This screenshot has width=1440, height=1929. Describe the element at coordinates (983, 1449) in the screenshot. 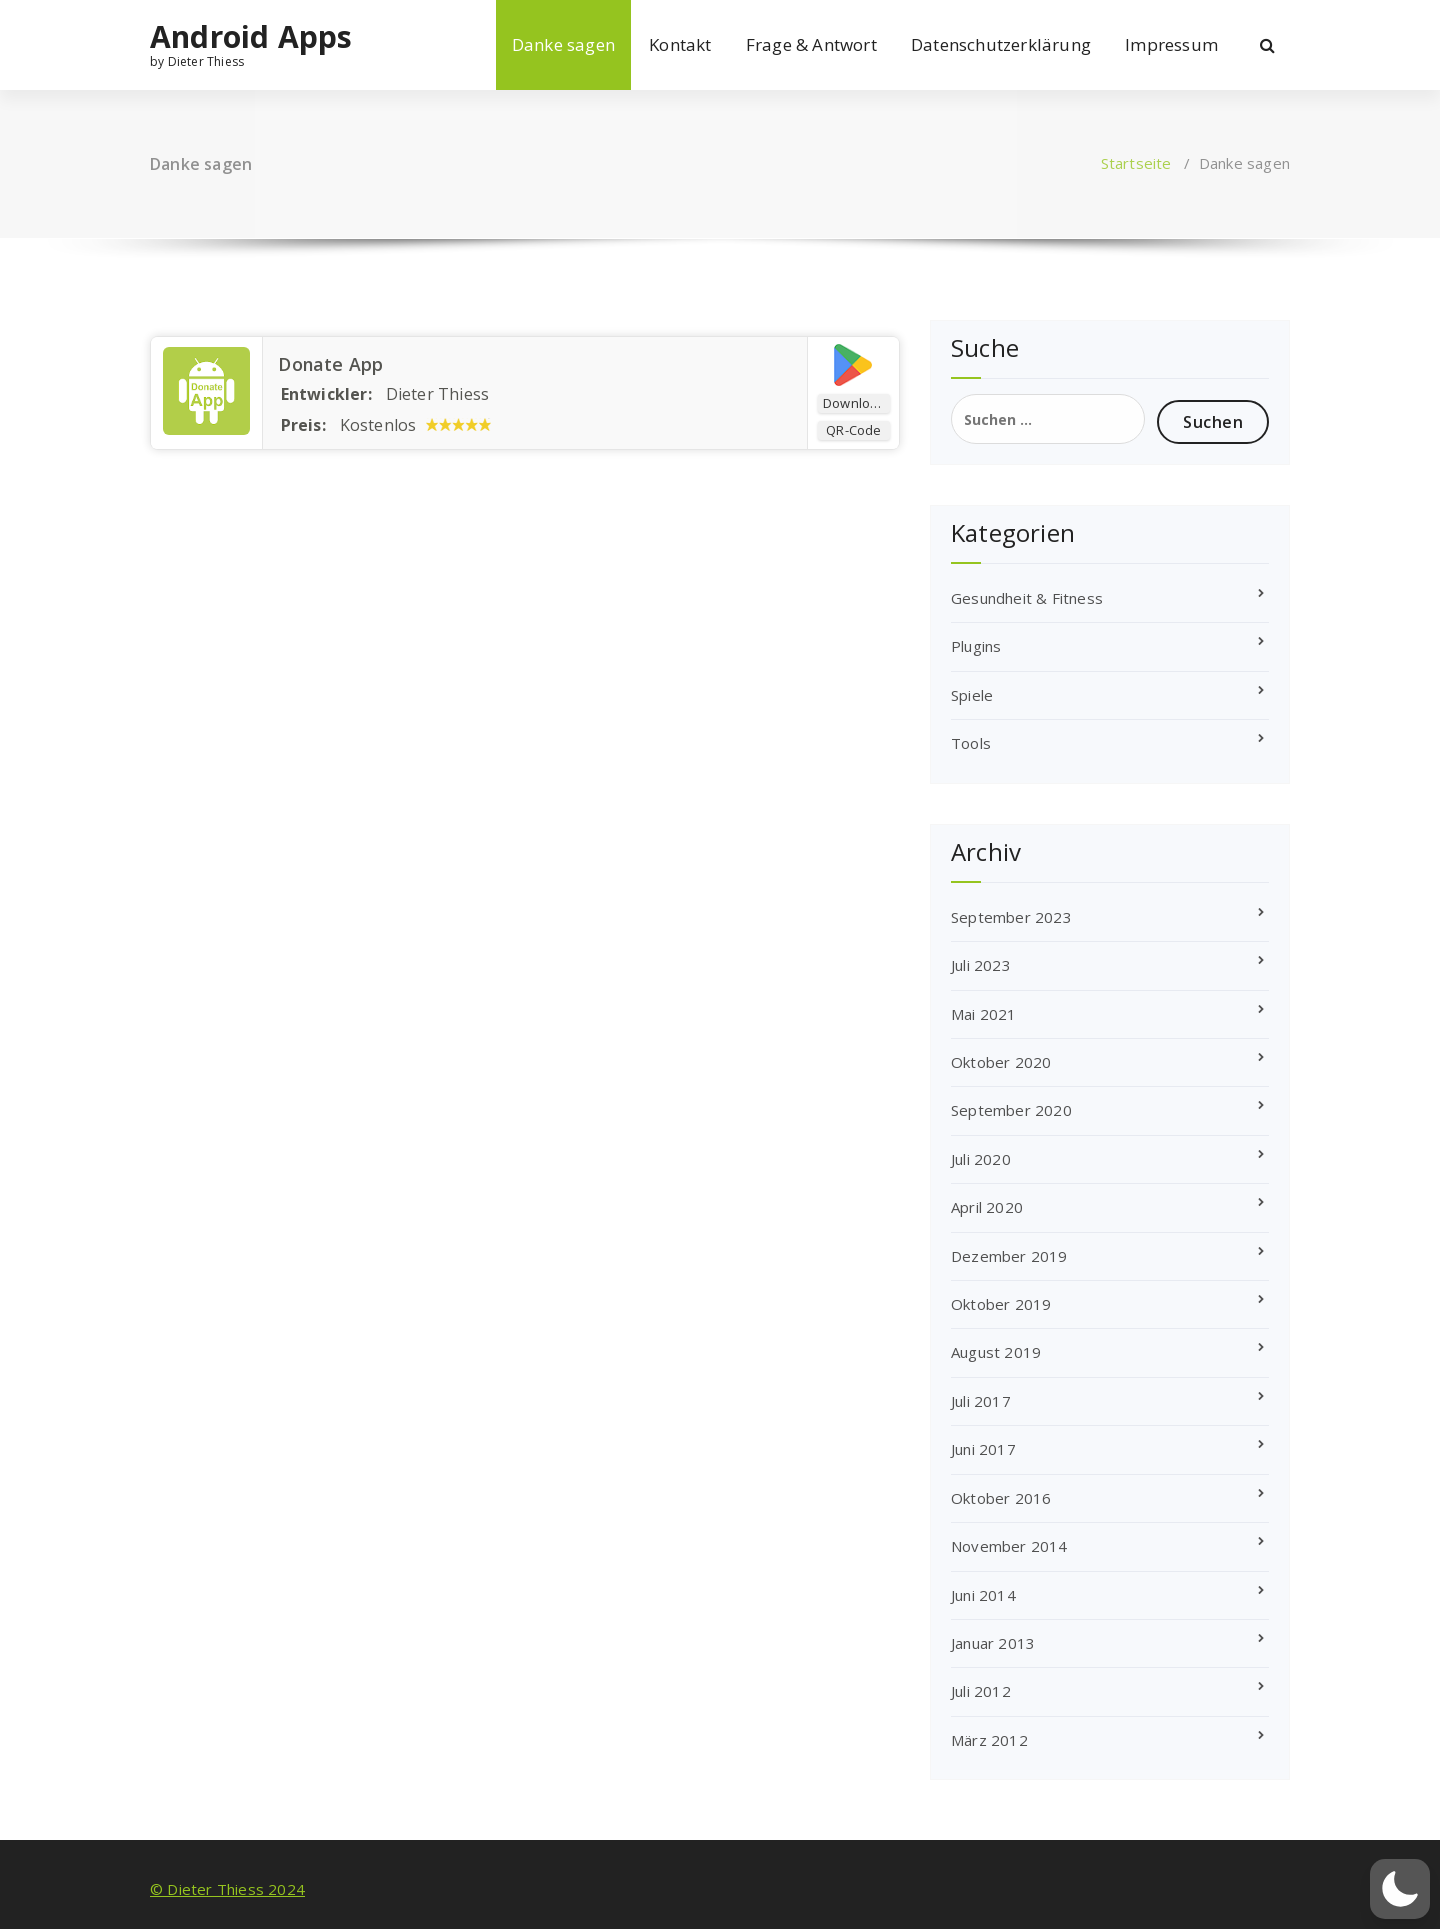

I see `Juni 2017` at that location.